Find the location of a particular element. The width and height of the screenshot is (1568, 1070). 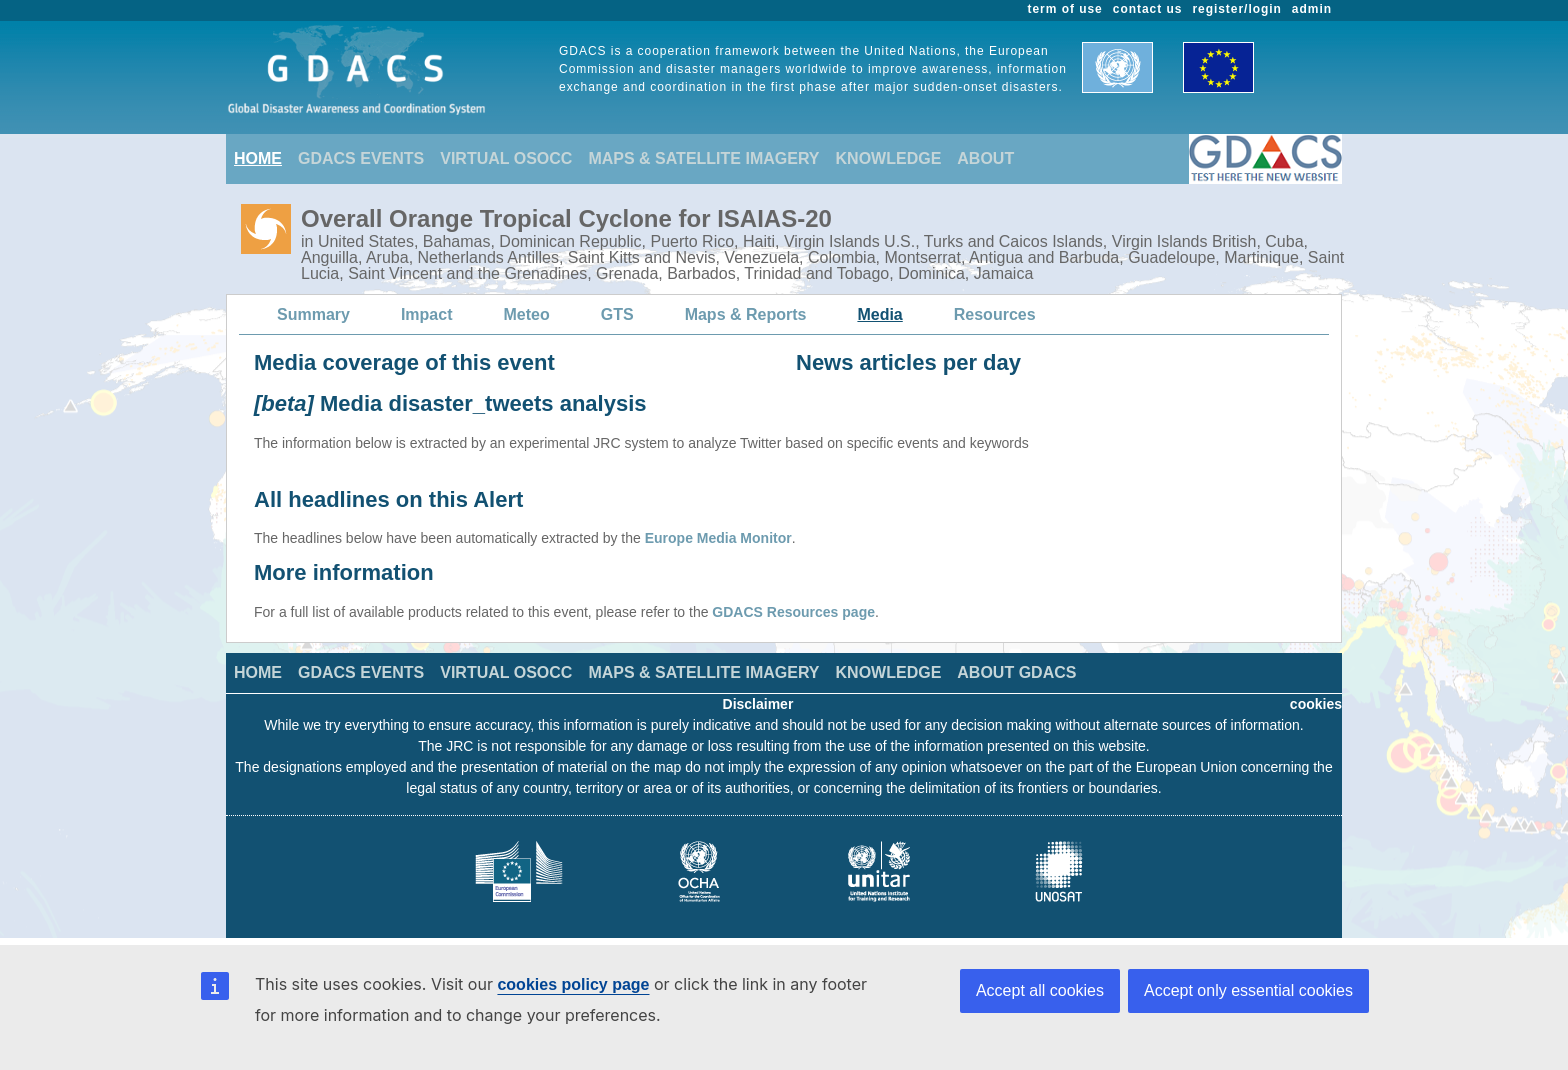

GDACS Resources page is located at coordinates (793, 612).